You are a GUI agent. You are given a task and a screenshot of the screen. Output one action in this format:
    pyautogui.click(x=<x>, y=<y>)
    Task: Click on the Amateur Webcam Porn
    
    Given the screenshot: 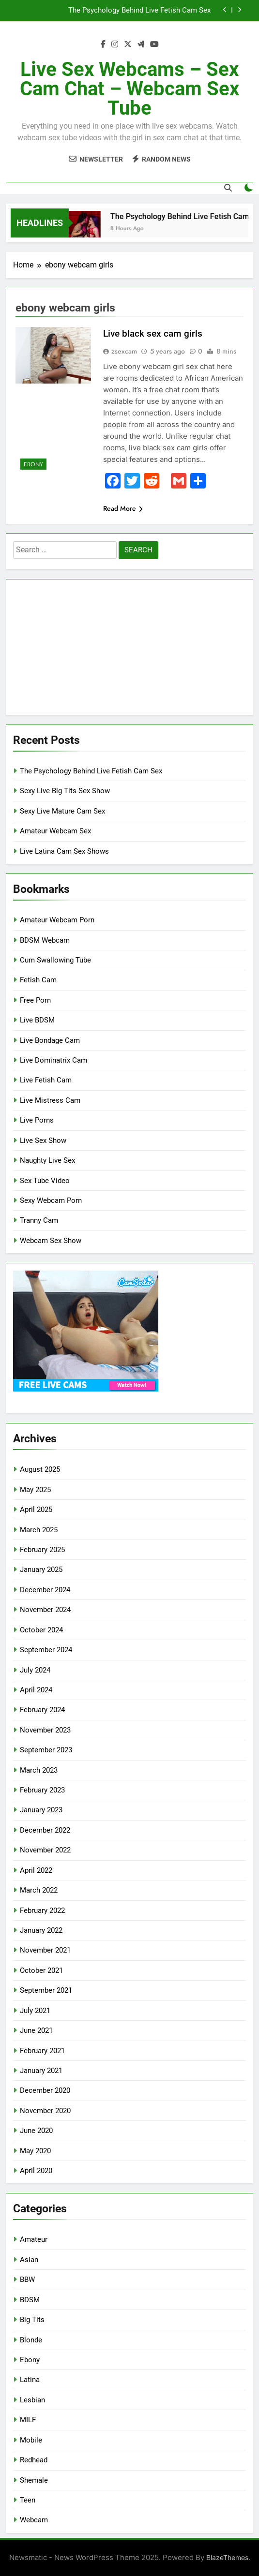 What is the action you would take?
    pyautogui.click(x=57, y=920)
    